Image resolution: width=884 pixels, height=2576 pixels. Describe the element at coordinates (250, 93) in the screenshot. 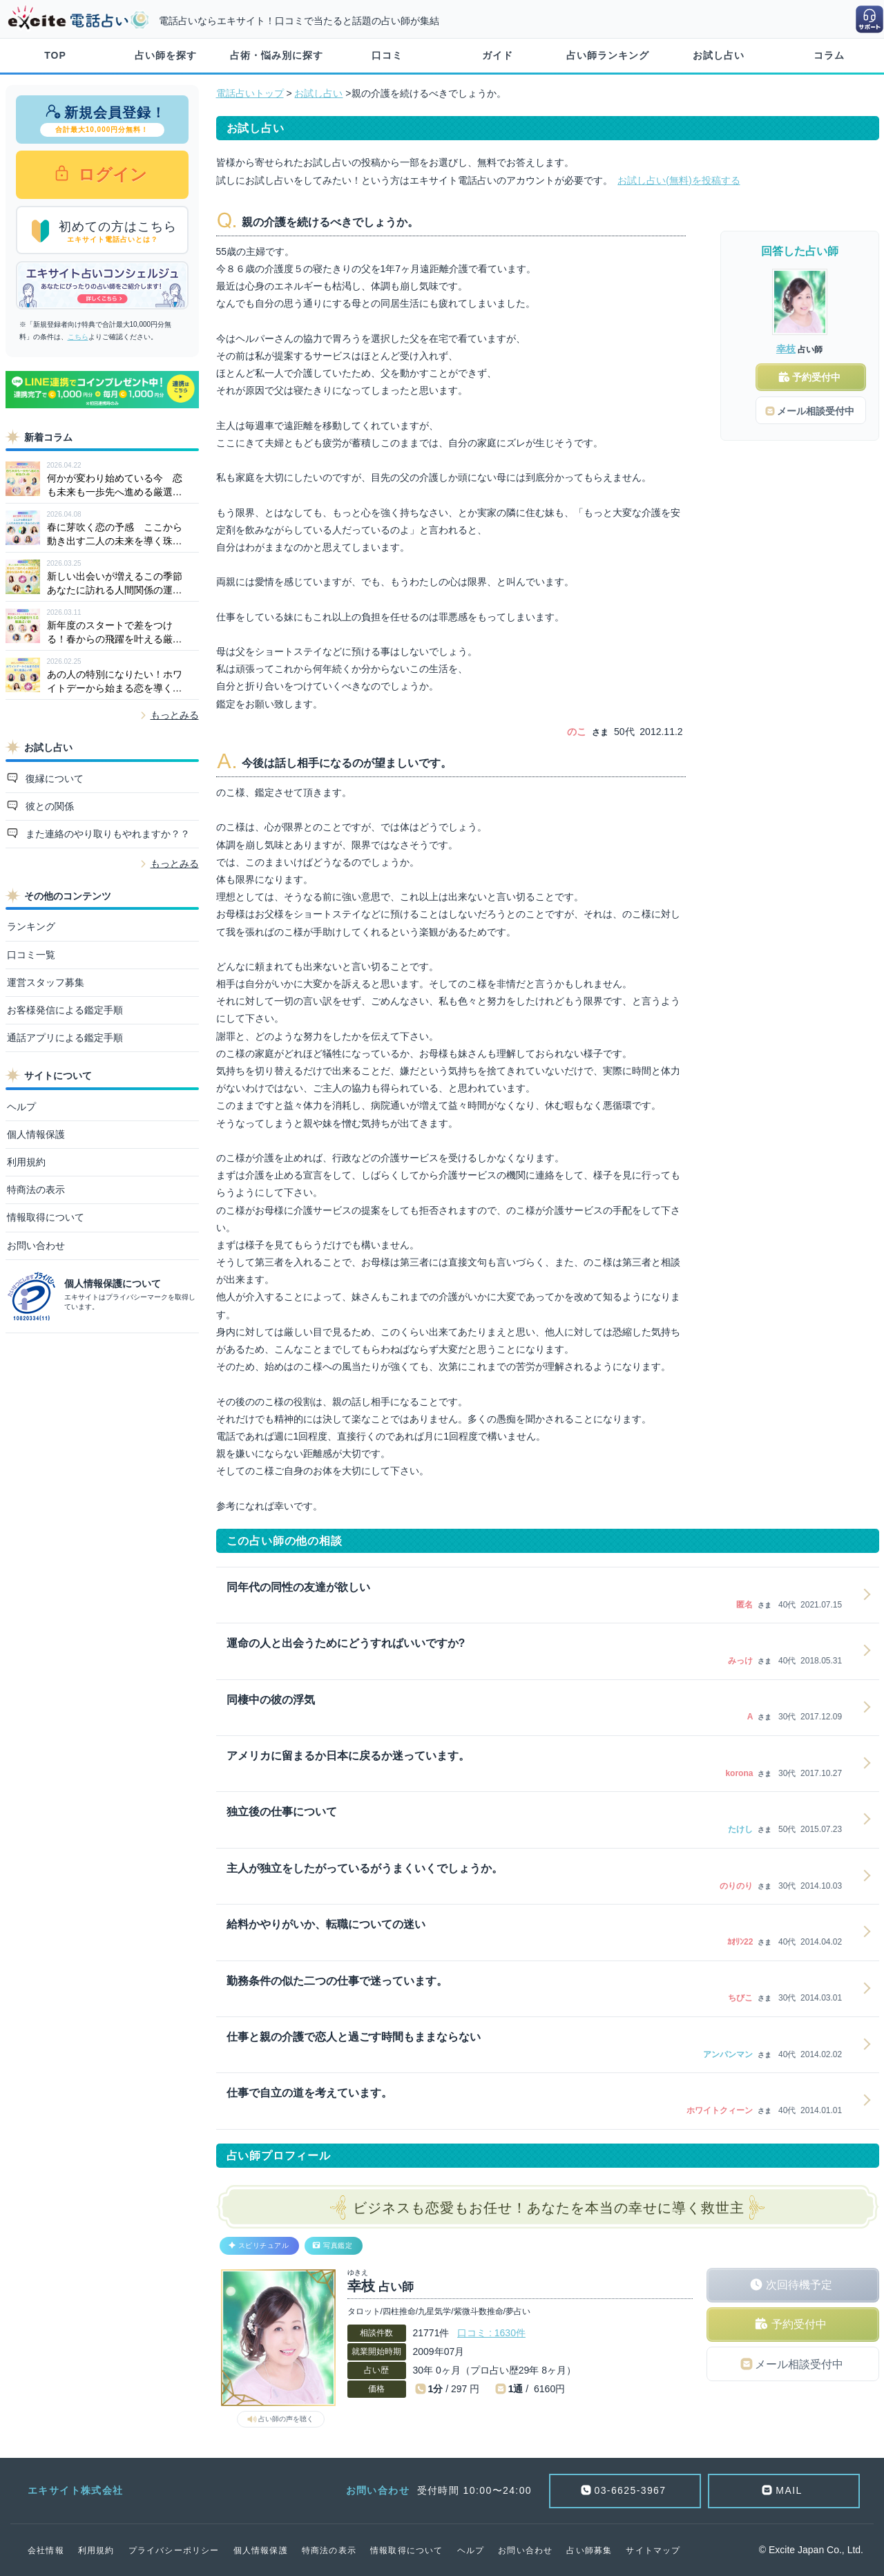

I see `電話占いトップ` at that location.